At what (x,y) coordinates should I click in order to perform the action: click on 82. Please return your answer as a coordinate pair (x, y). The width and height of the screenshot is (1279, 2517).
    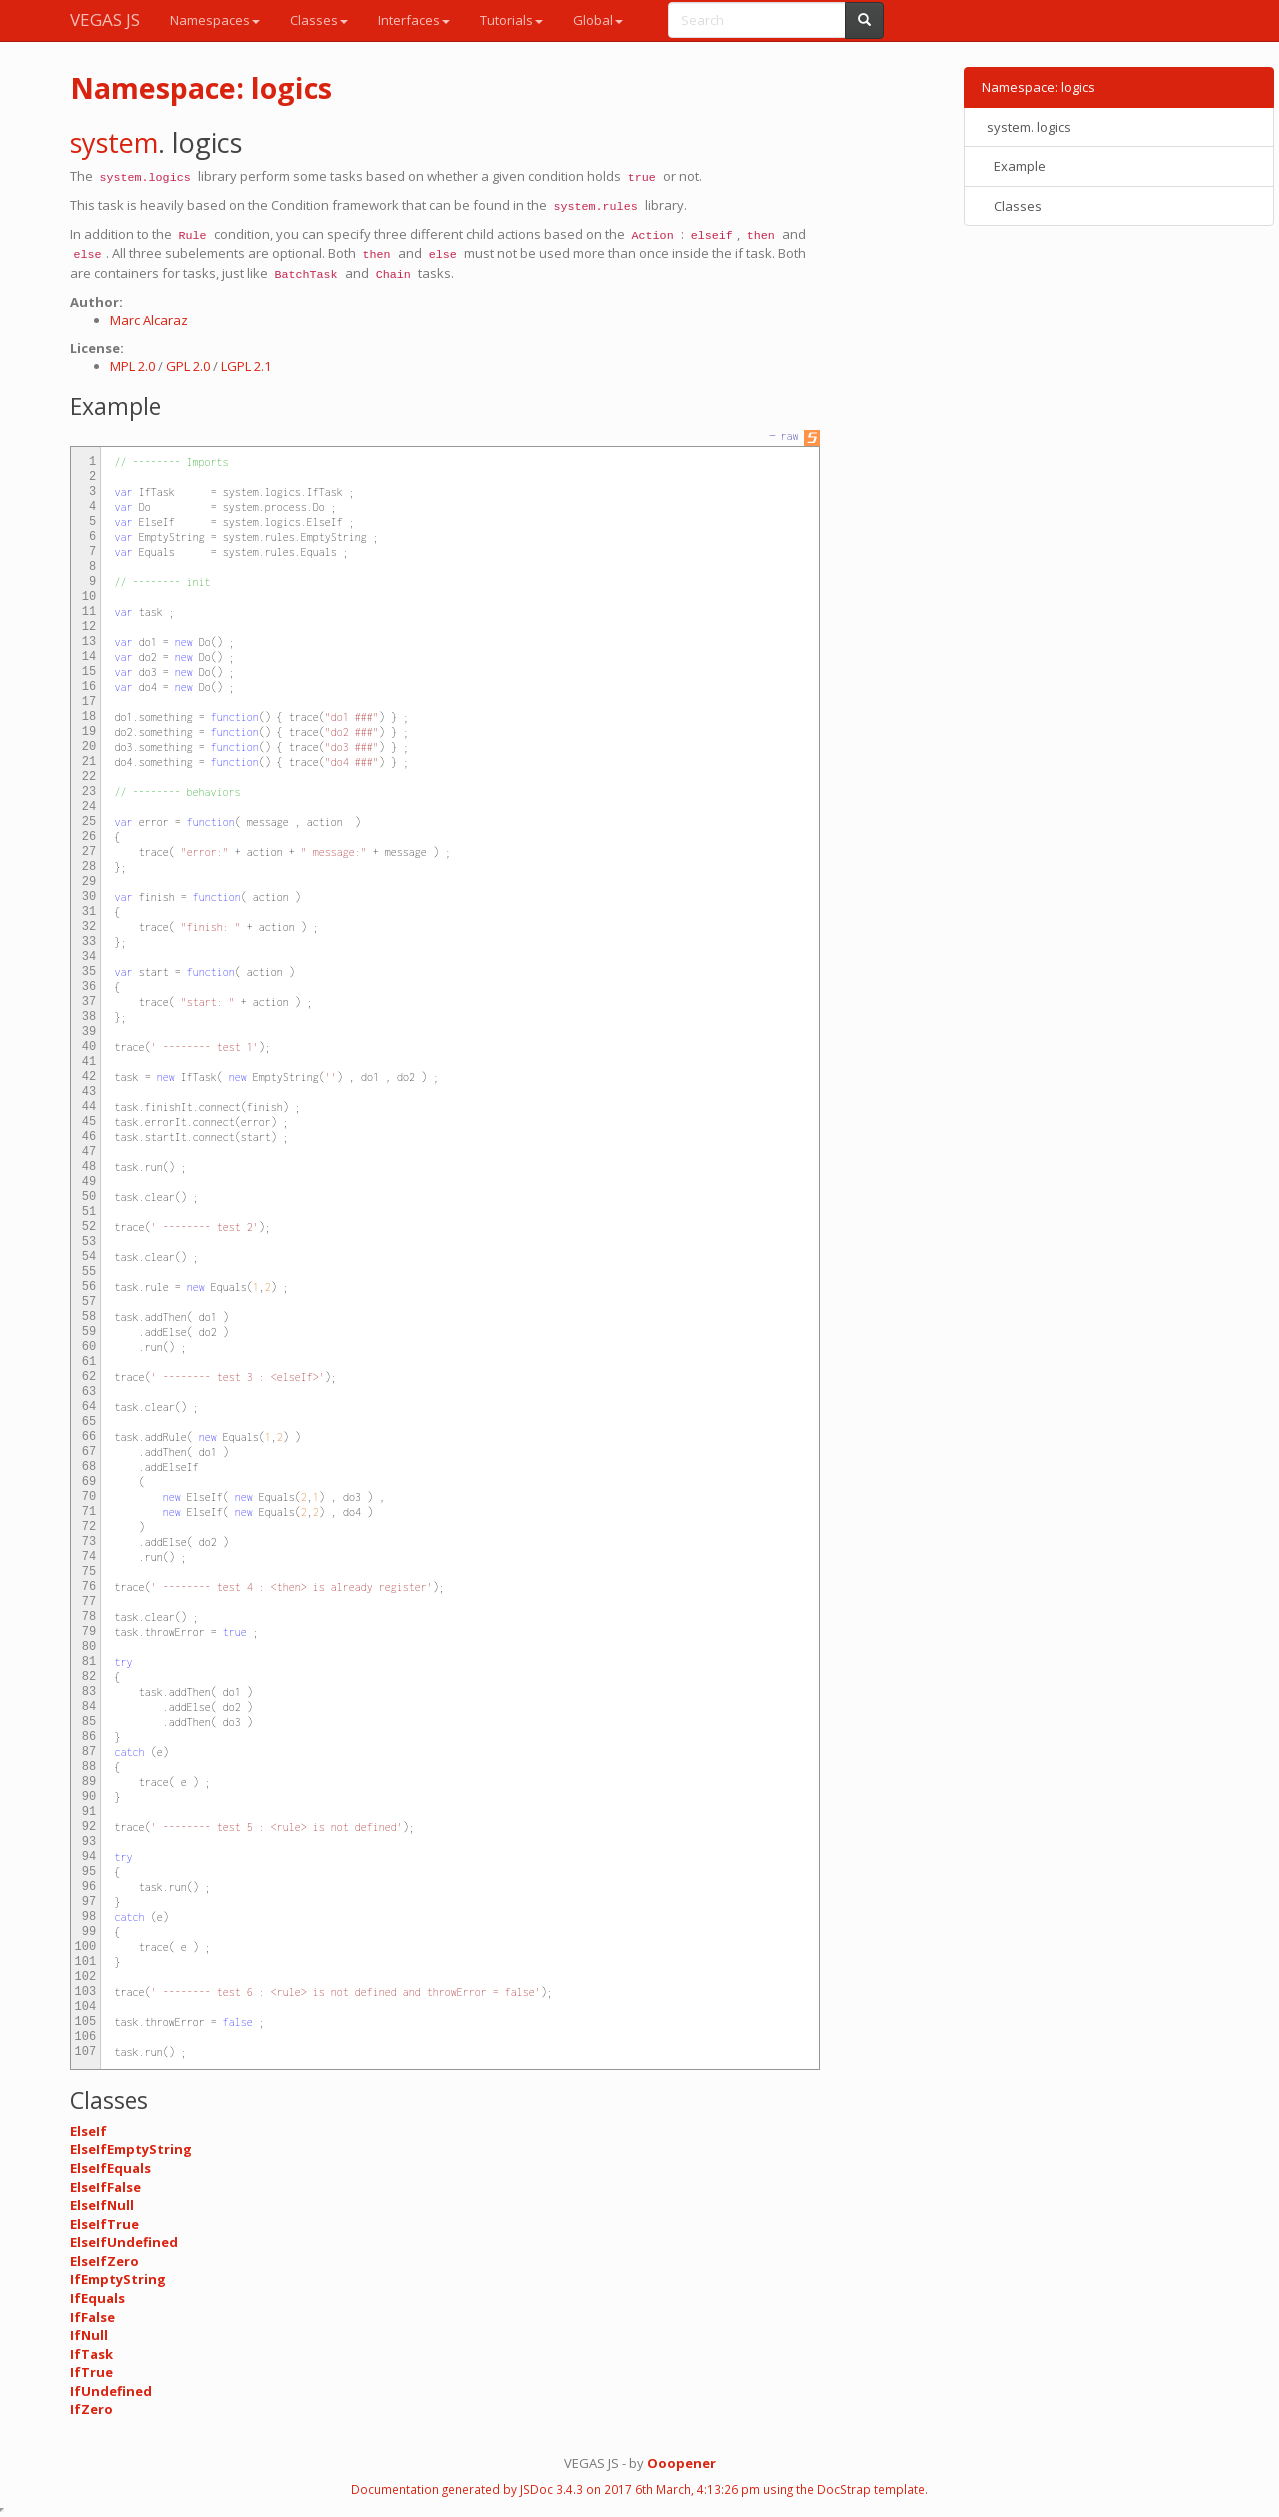
    Looking at the image, I should click on (89, 1677).